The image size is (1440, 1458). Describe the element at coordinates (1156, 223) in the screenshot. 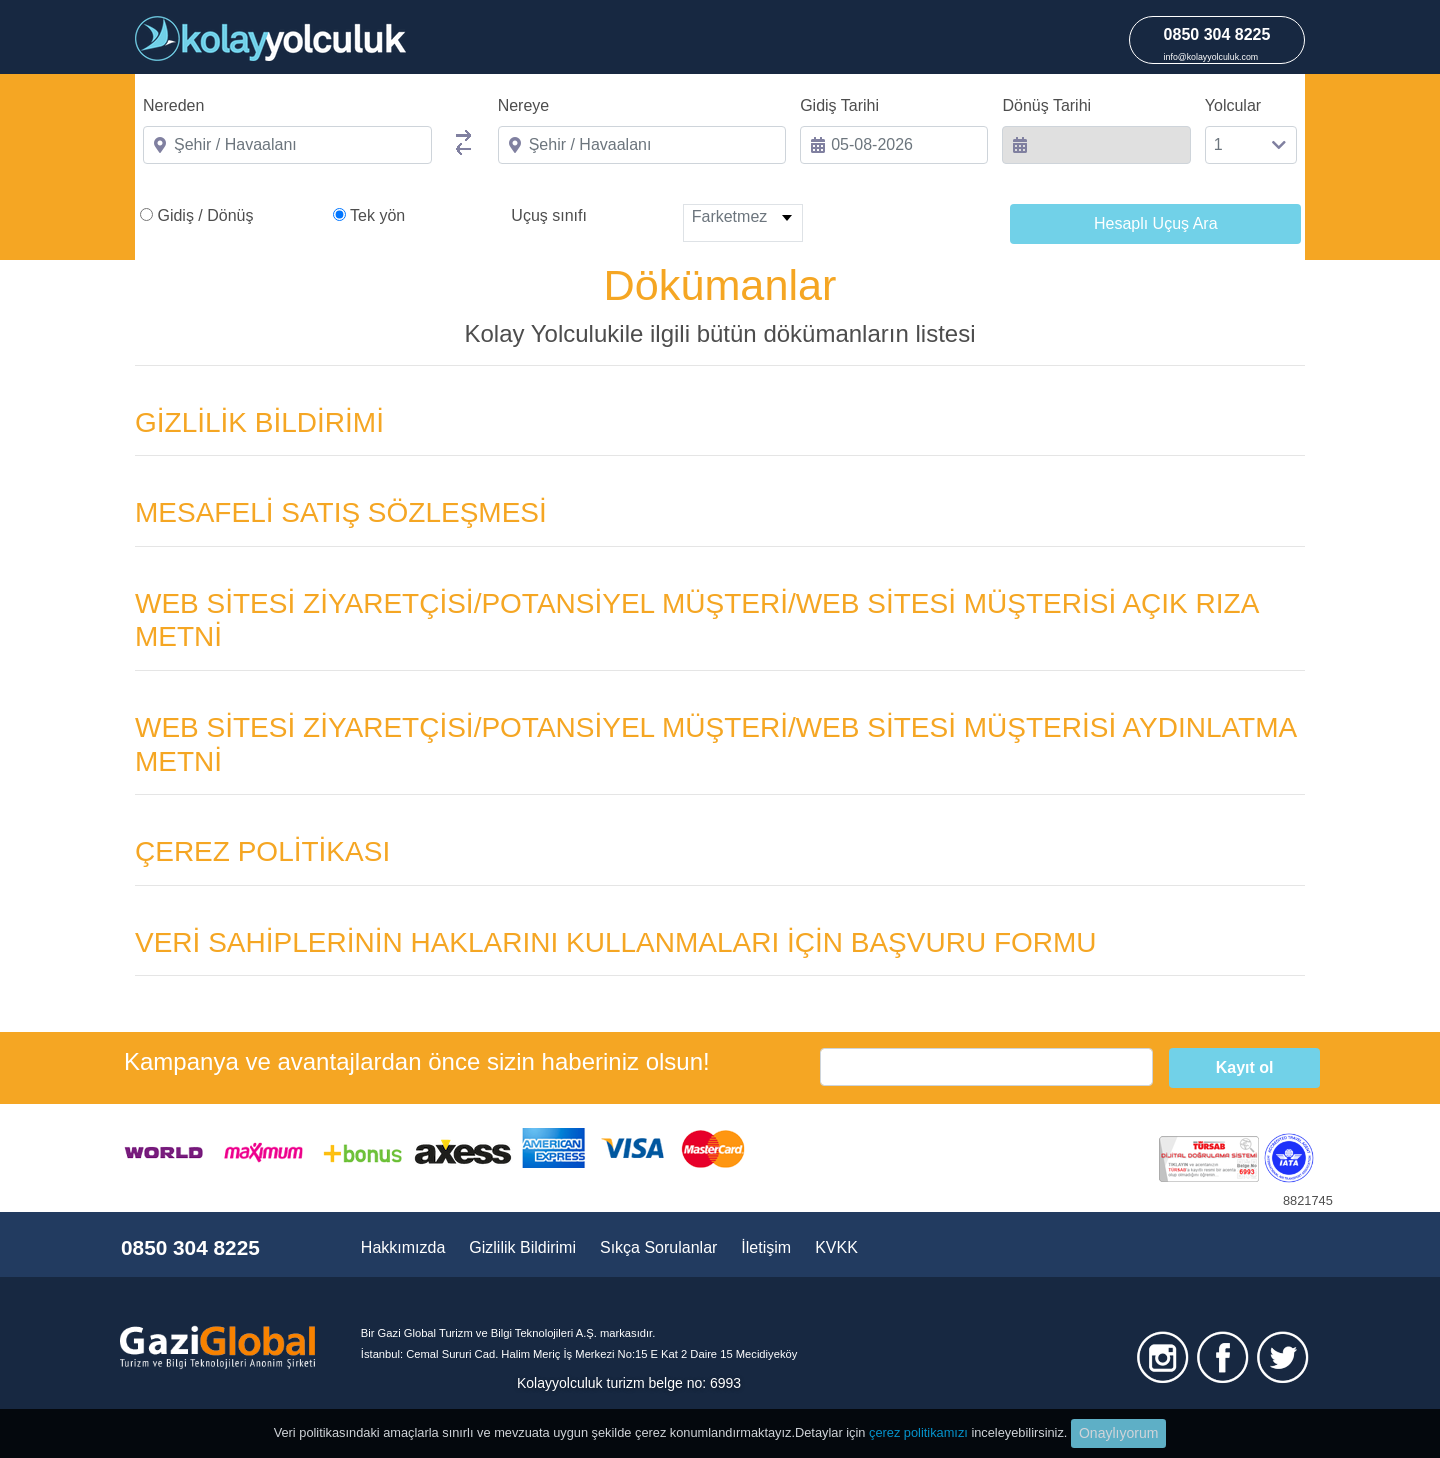

I see `Hesaplı Uçuş Ara` at that location.